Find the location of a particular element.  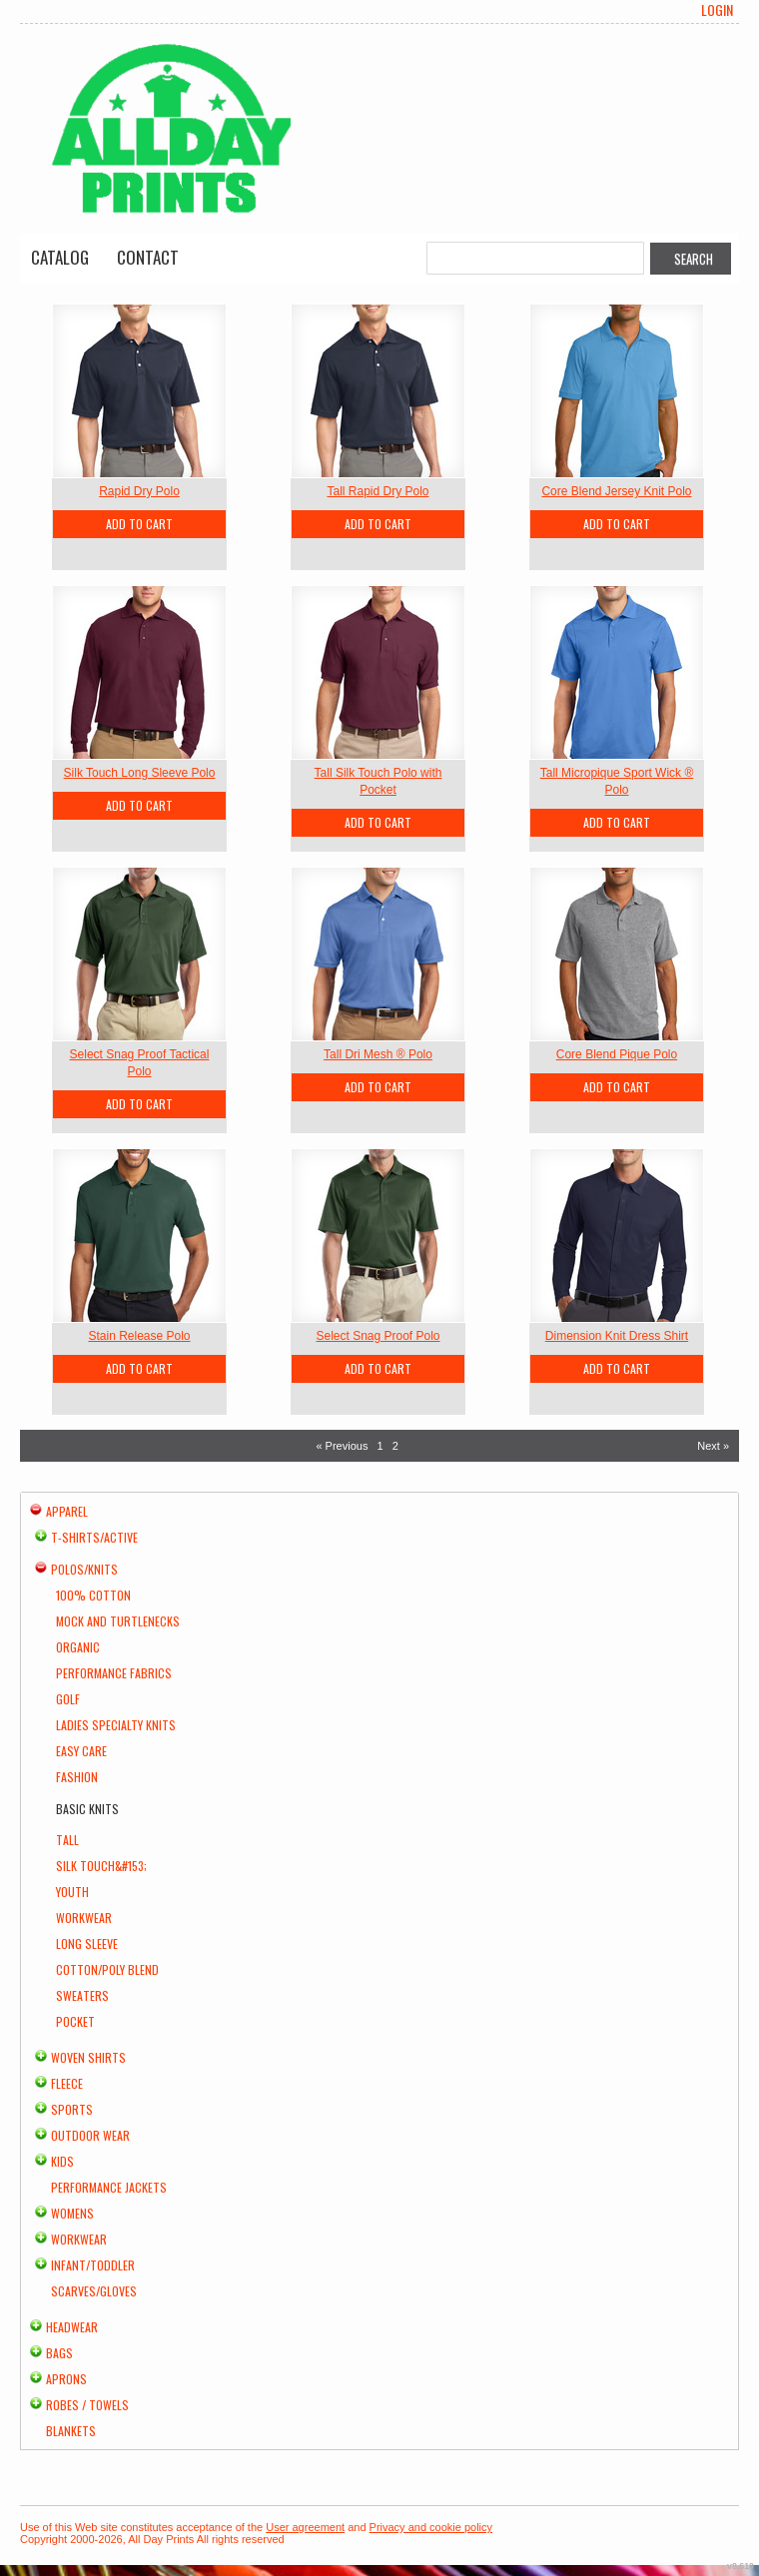

Woven Shirts is located at coordinates (88, 2057).